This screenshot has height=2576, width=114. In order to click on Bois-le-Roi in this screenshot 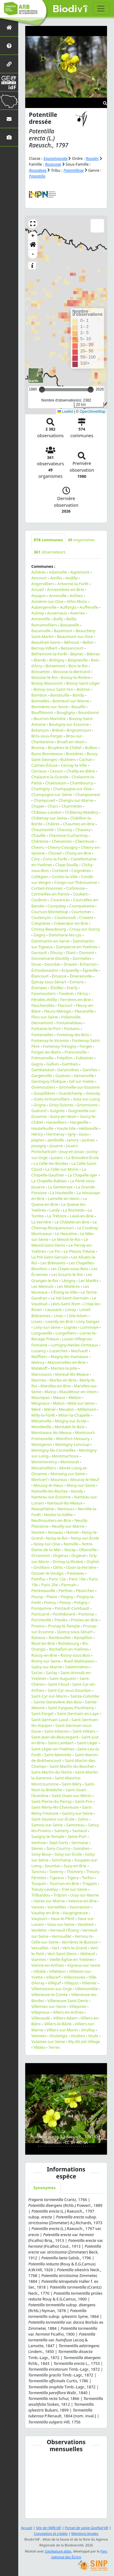, I will do `click(78, 665)`.